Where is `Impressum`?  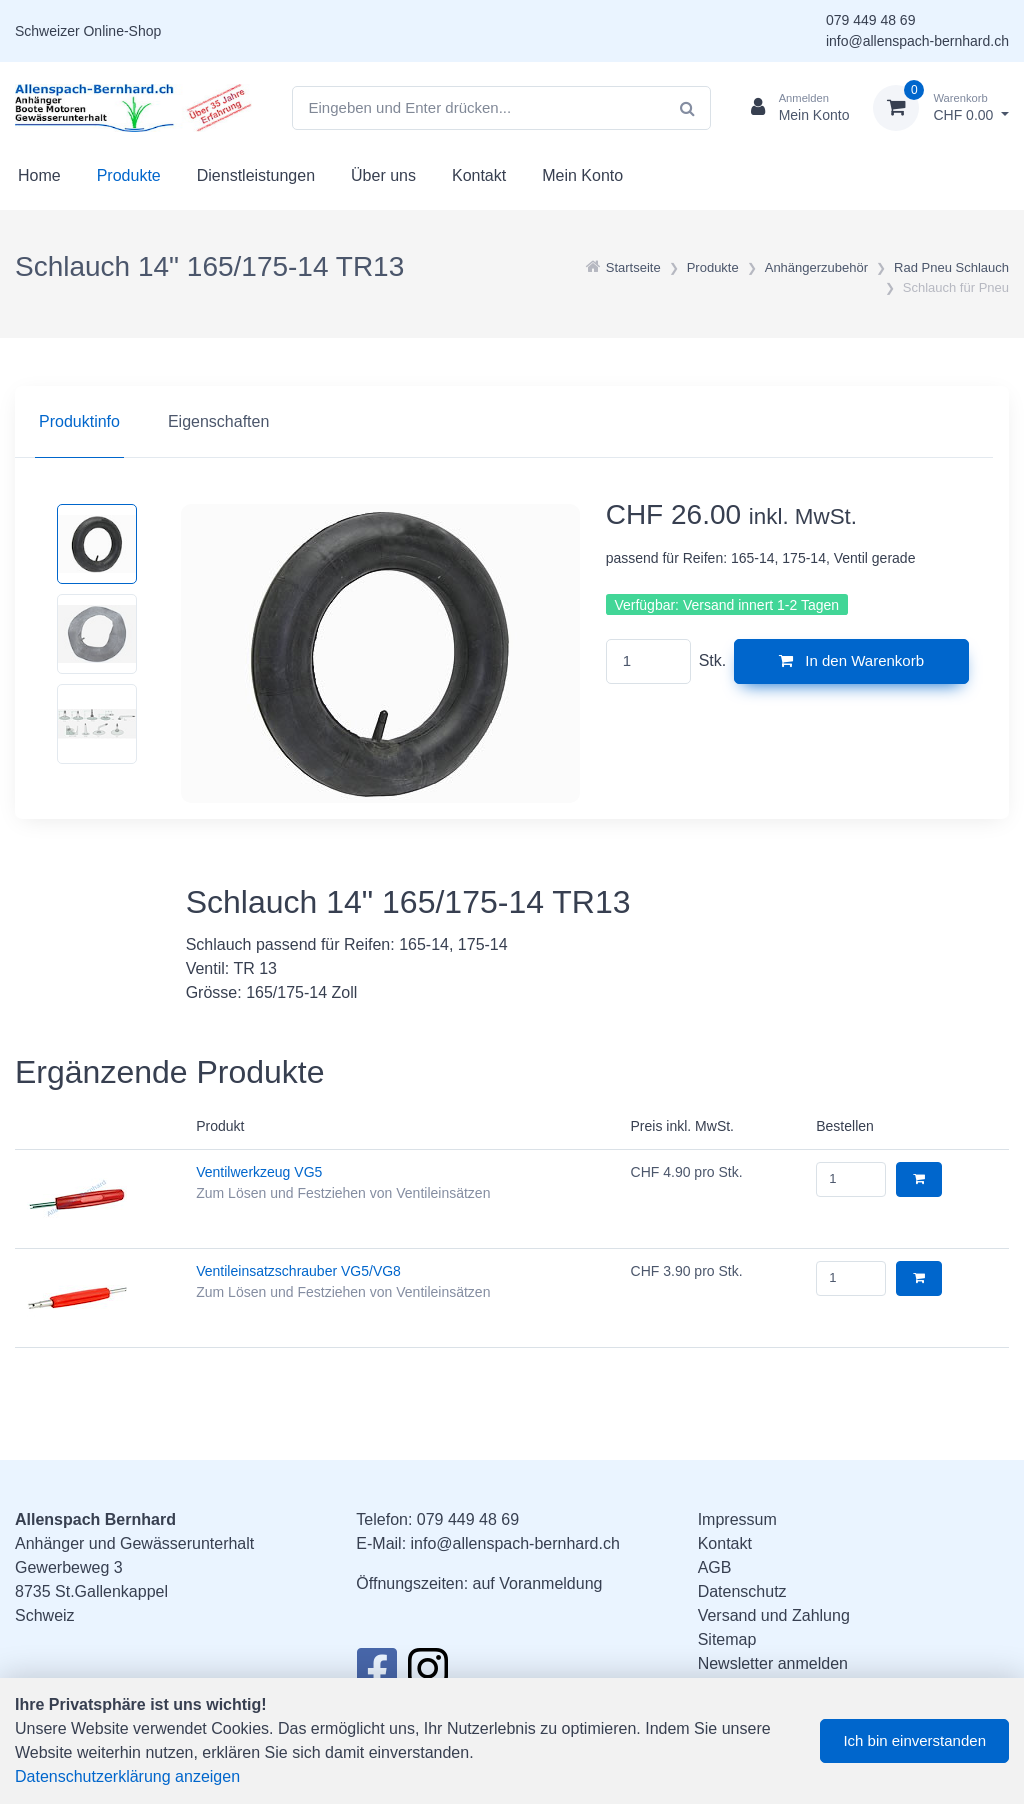 Impressum is located at coordinates (737, 1519).